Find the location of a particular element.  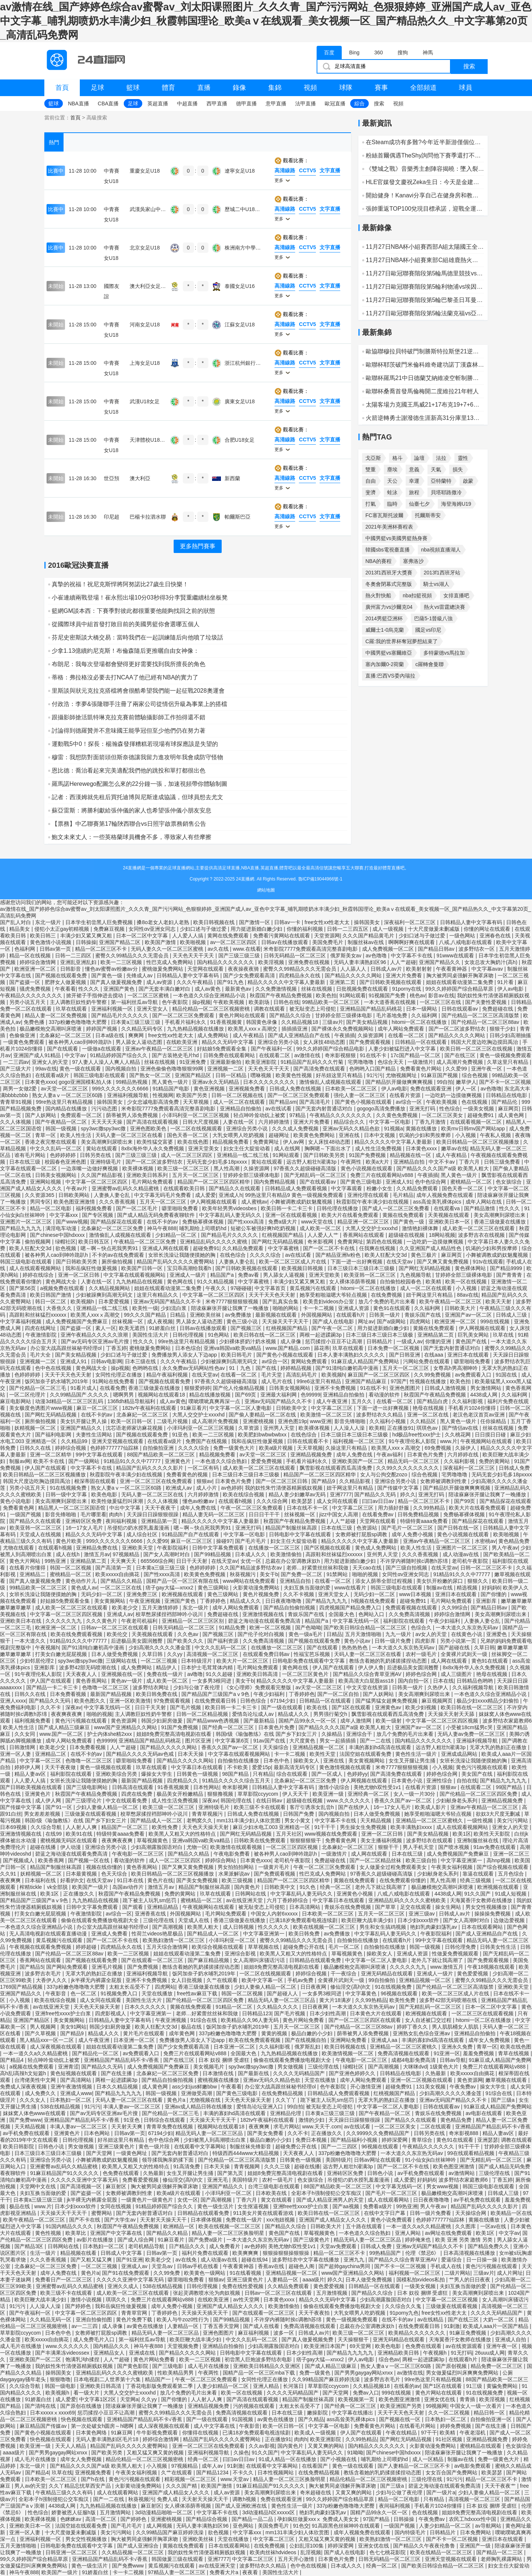

亚洲国产精品麻豆 is located at coordinates (366, 1381).